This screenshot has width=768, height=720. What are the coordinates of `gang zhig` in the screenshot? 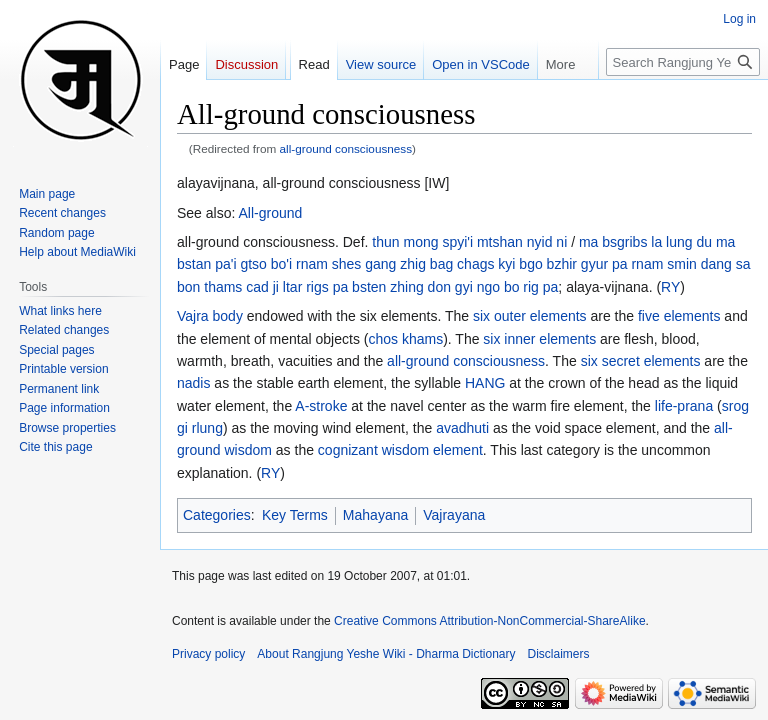 It's located at (395, 264).